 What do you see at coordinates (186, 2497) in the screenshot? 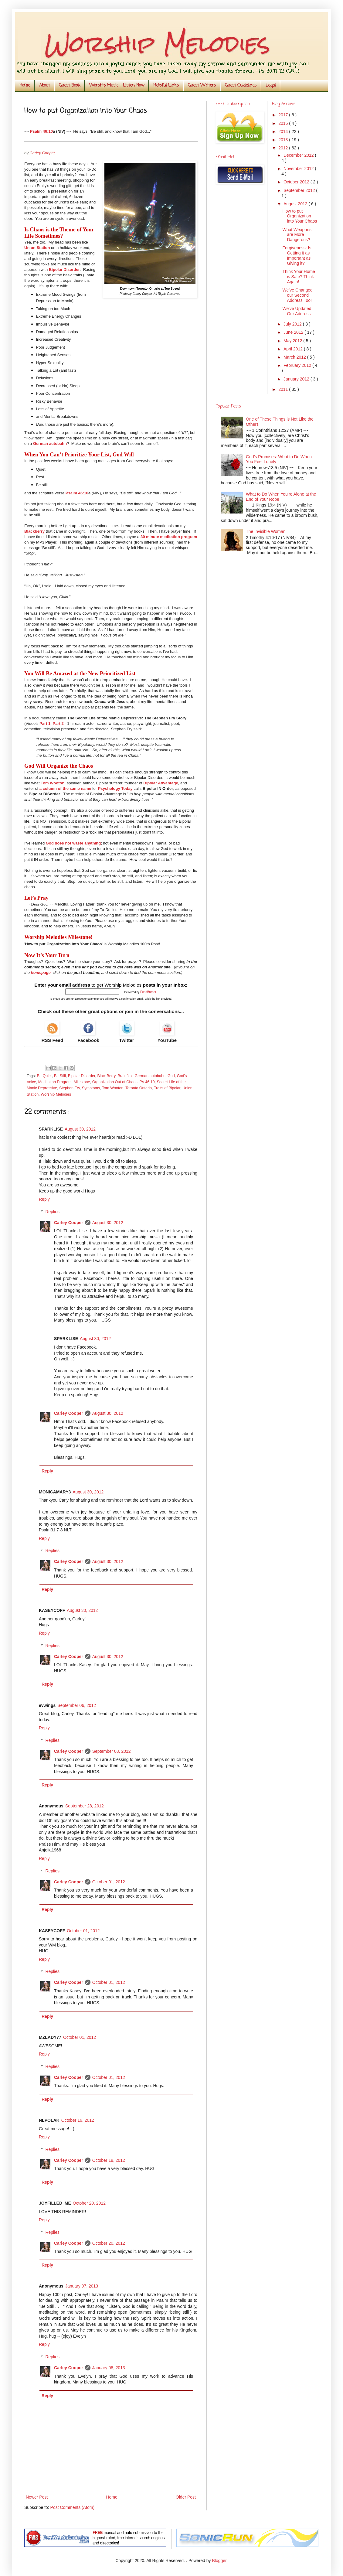
I see `Older Post` at bounding box center [186, 2497].